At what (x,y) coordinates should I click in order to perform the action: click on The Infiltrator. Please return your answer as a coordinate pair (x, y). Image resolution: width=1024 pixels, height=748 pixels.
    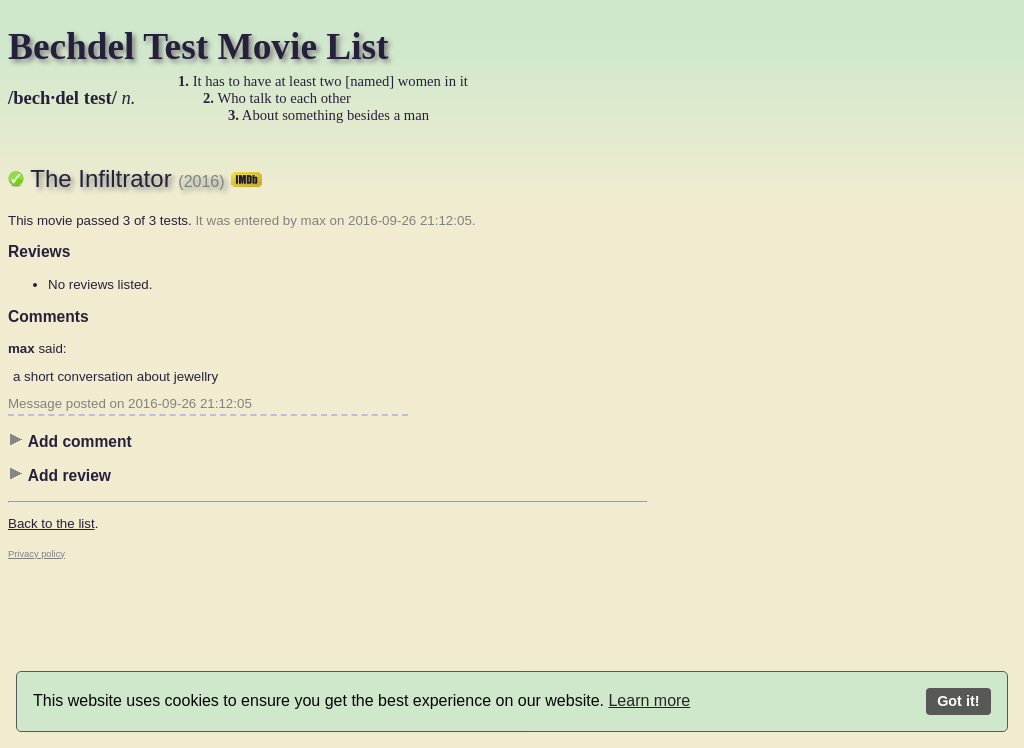
    Looking at the image, I should click on (146, 178).